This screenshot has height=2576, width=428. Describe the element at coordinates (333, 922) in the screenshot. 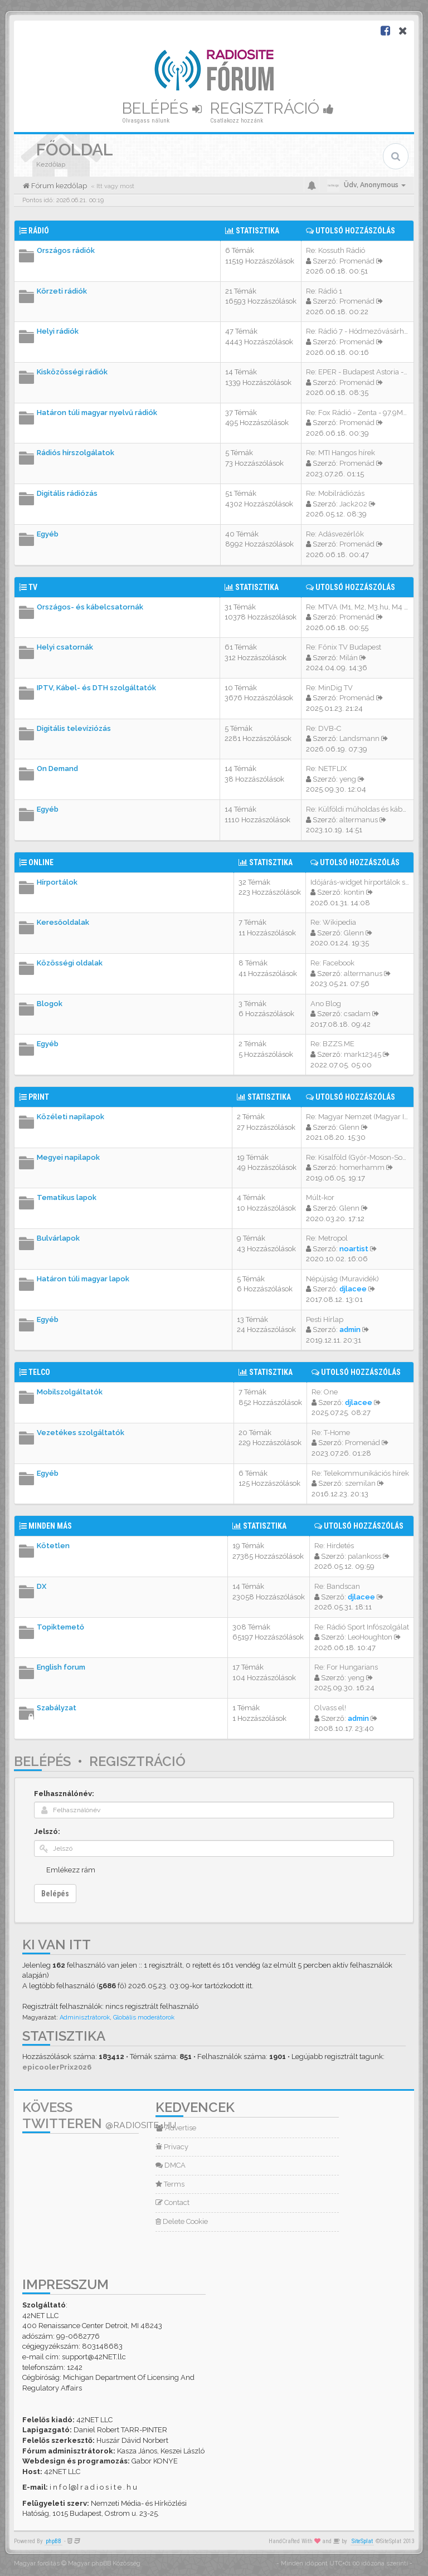

I see `Re: Wikipedia` at that location.